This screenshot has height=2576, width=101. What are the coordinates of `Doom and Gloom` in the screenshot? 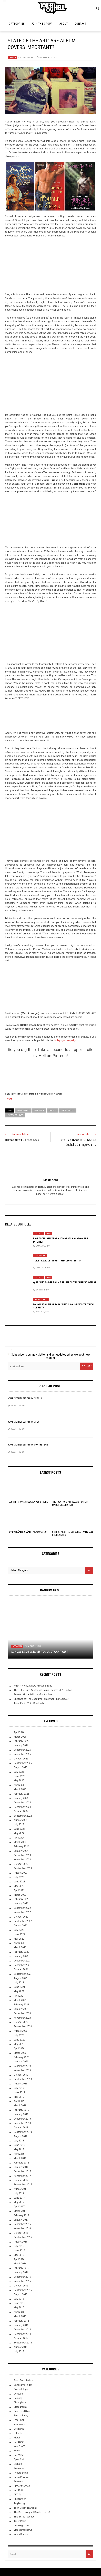 It's located at (23, 2412).